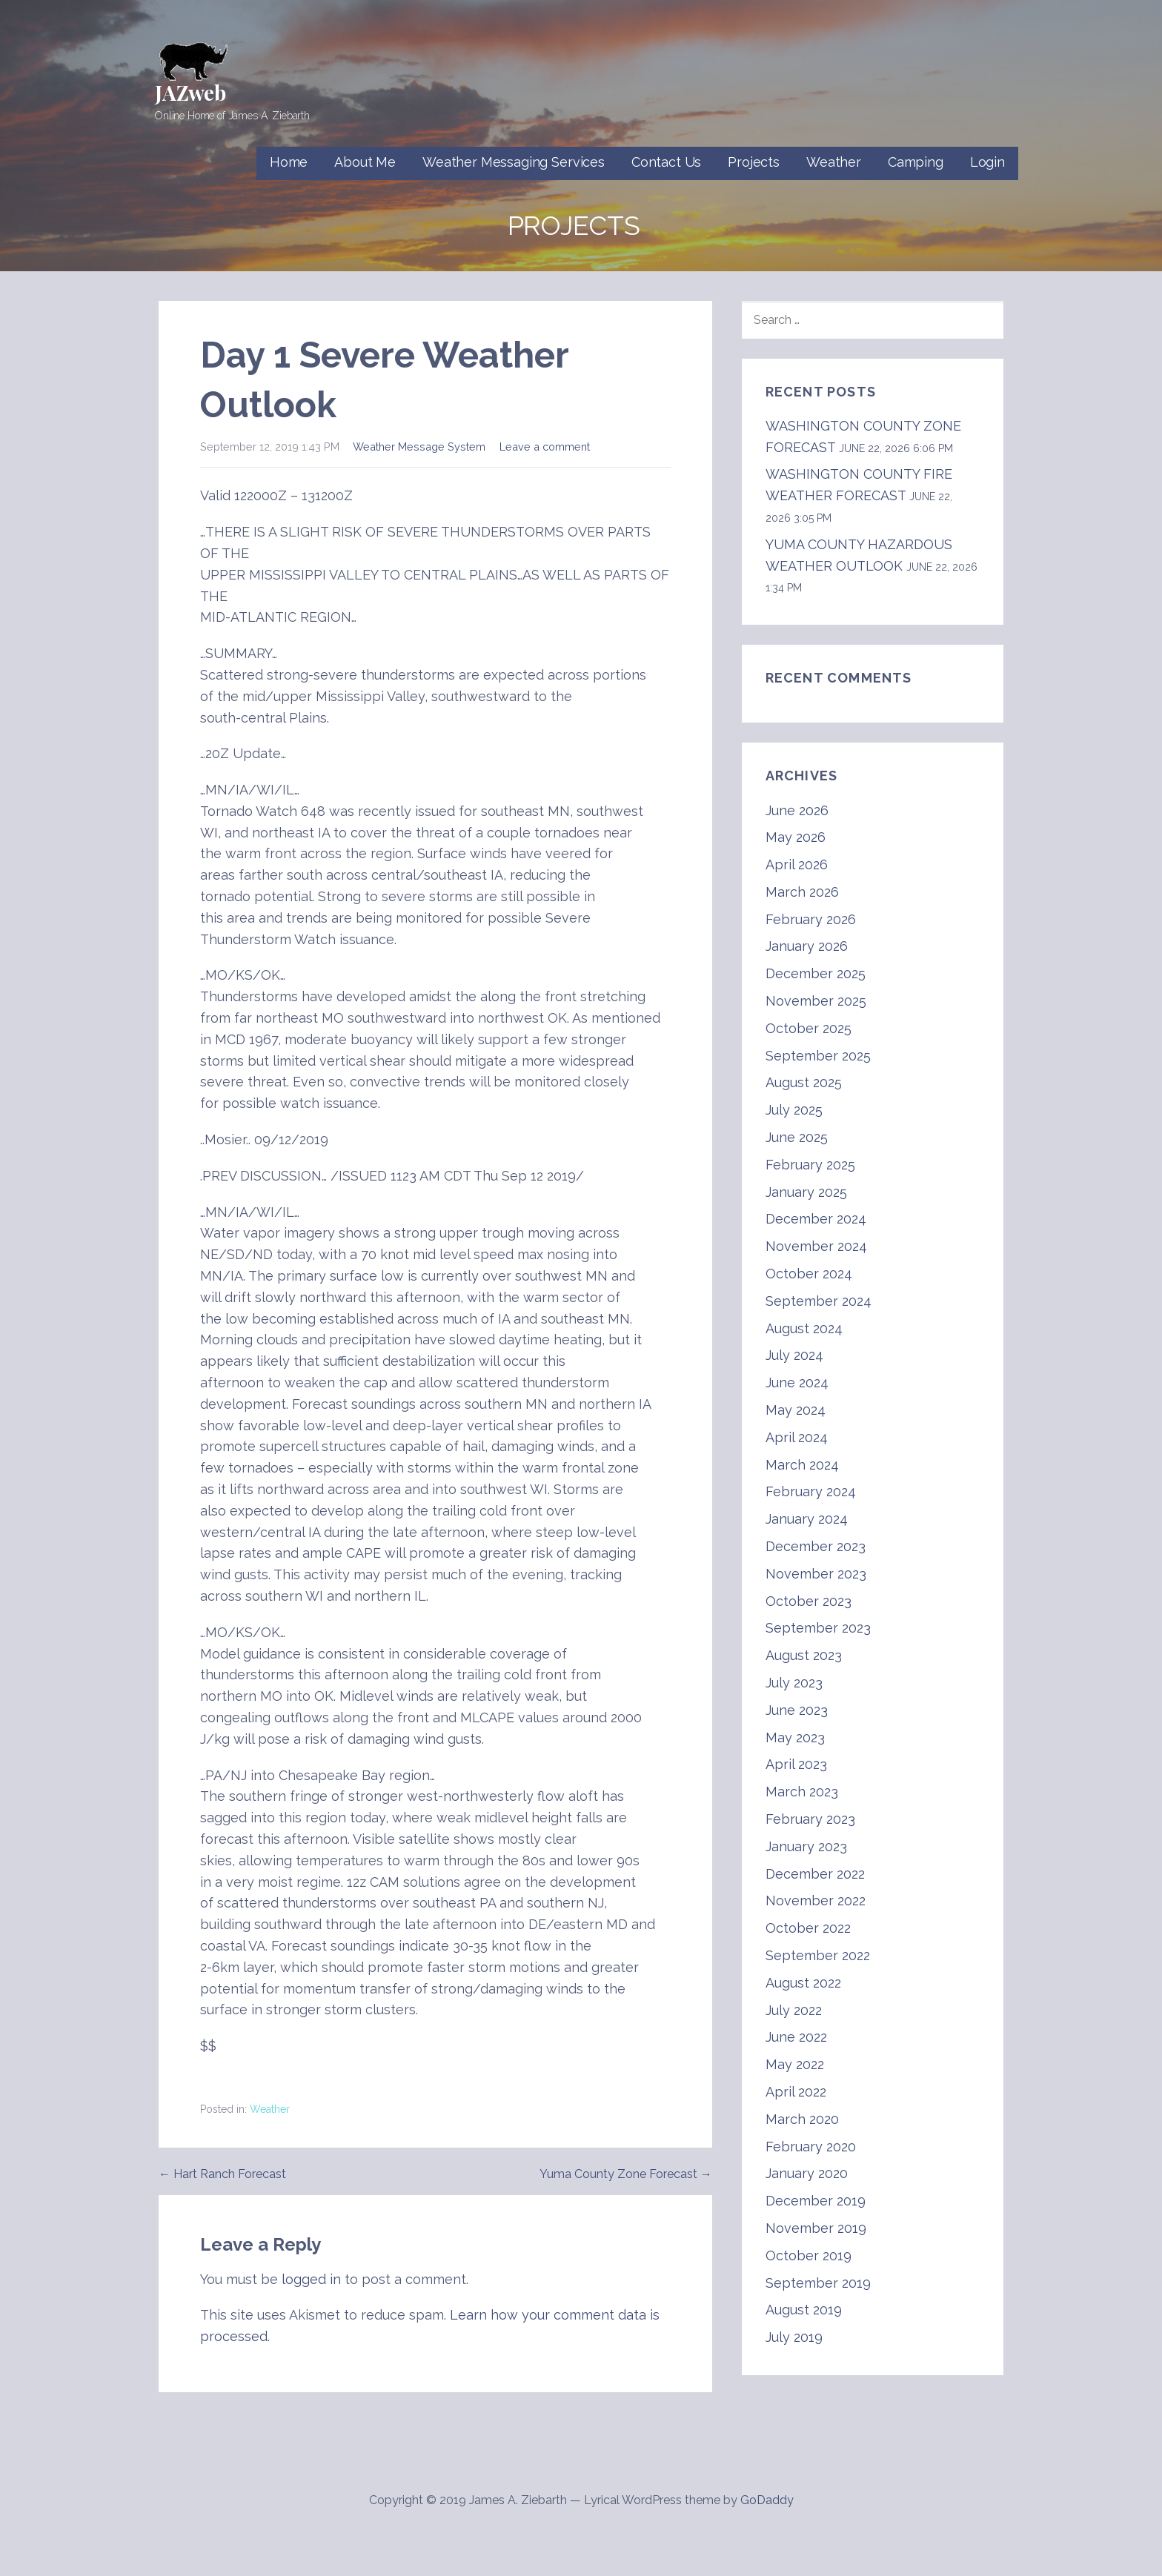 The image size is (1162, 2576). What do you see at coordinates (796, 837) in the screenshot?
I see `May 2026` at bounding box center [796, 837].